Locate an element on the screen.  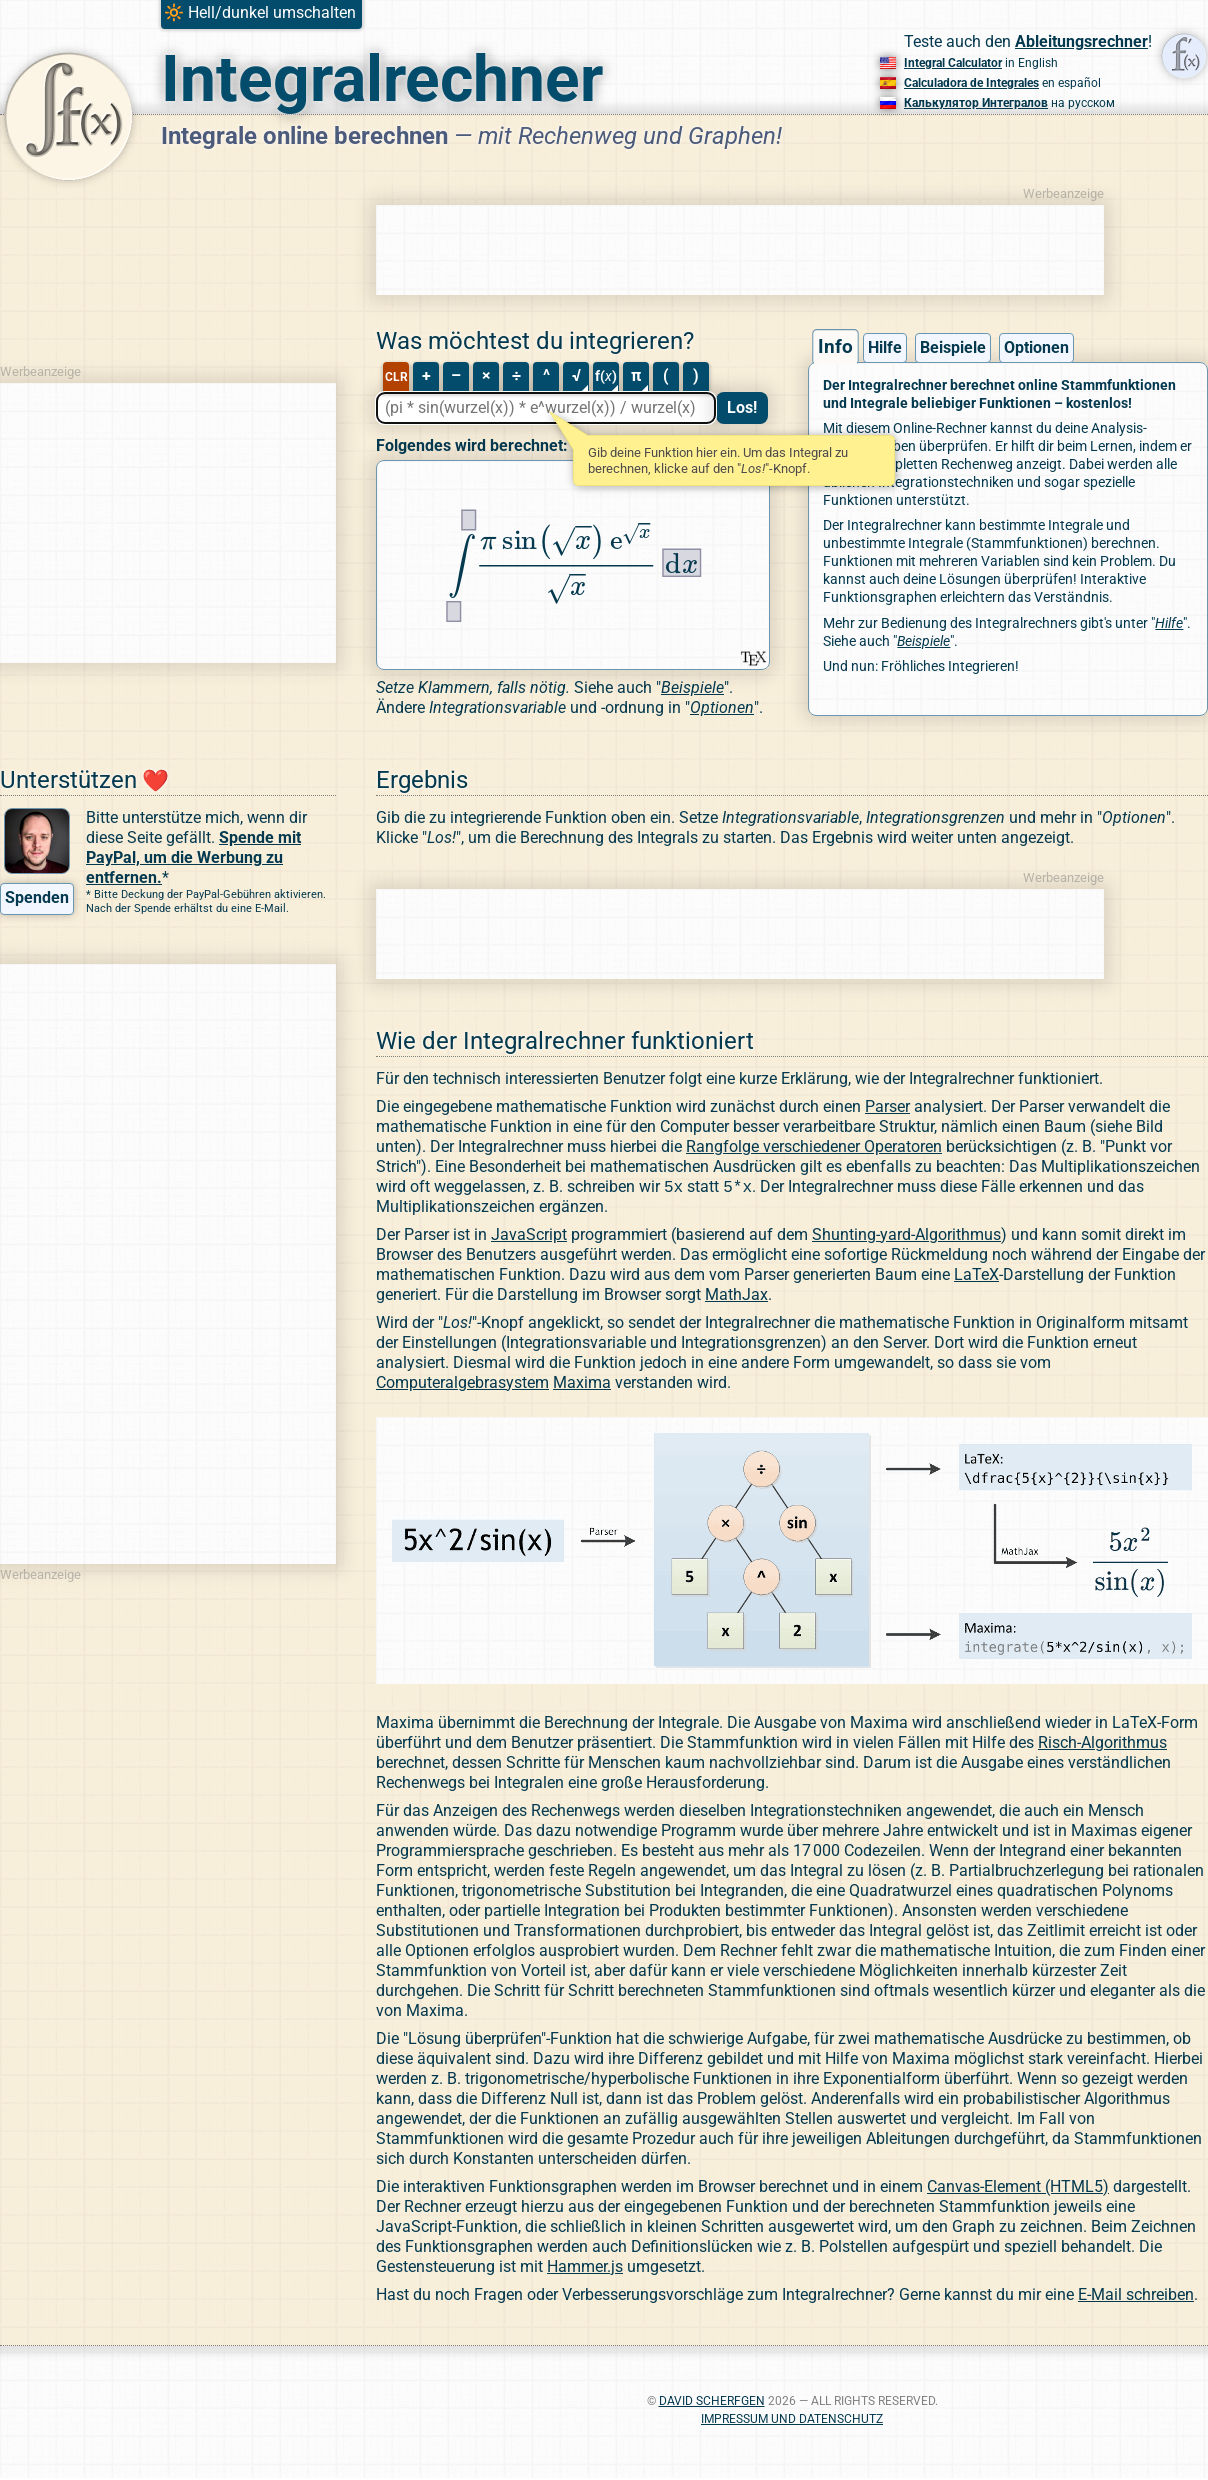
Ableitungsrechner is located at coordinates (1081, 41).